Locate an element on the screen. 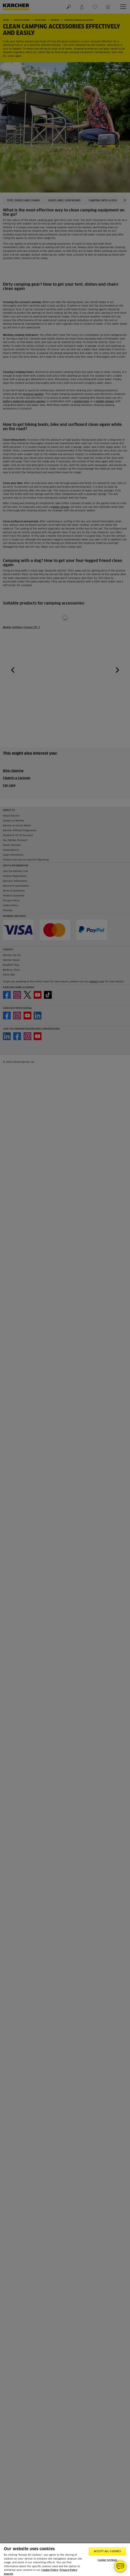 This screenshot has width=130, height=2576. Imprint is located at coordinates (8, 2574).